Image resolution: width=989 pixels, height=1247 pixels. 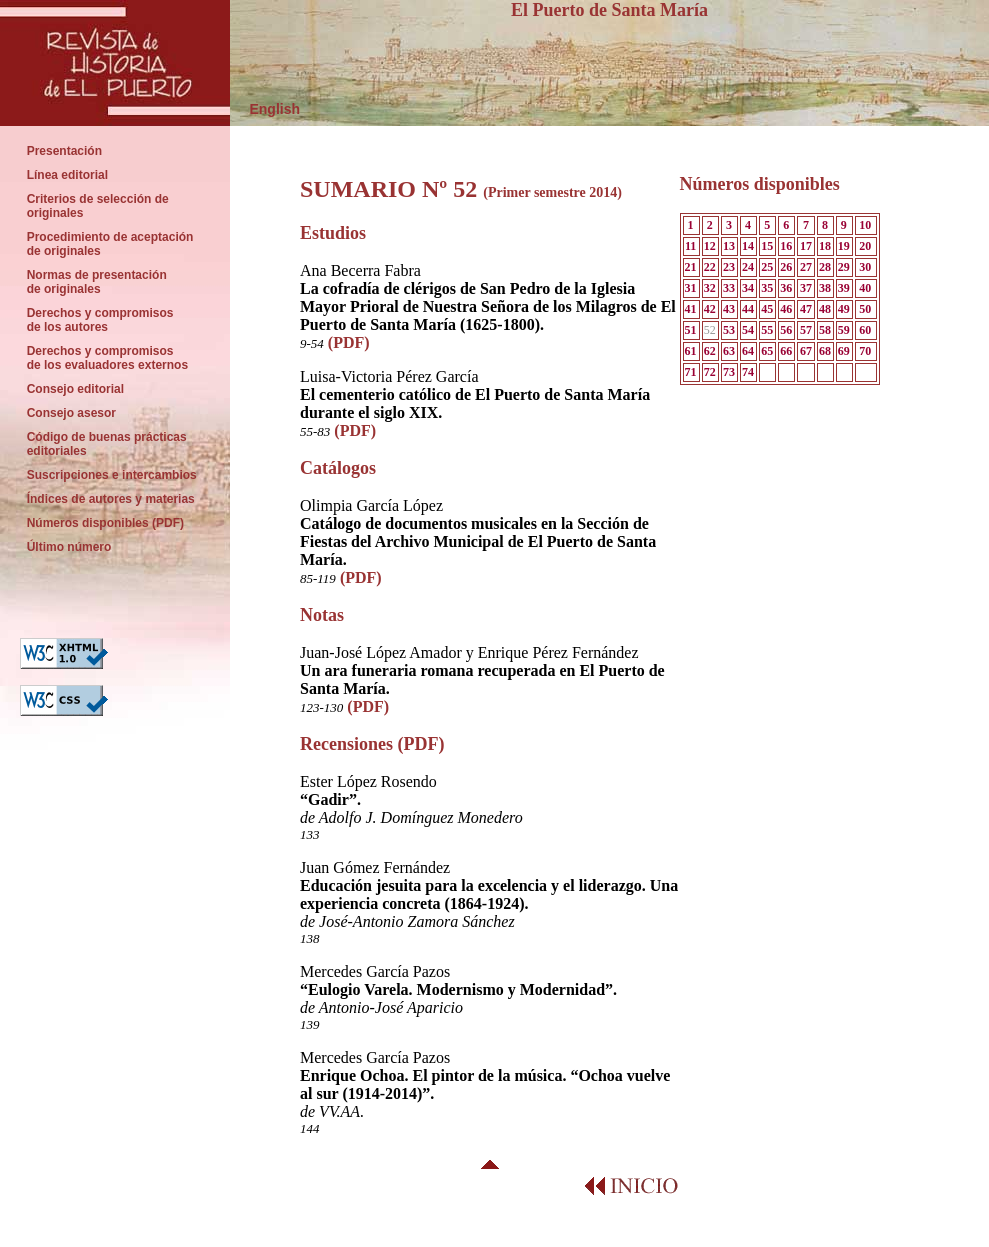 What do you see at coordinates (710, 372) in the screenshot?
I see `72` at bounding box center [710, 372].